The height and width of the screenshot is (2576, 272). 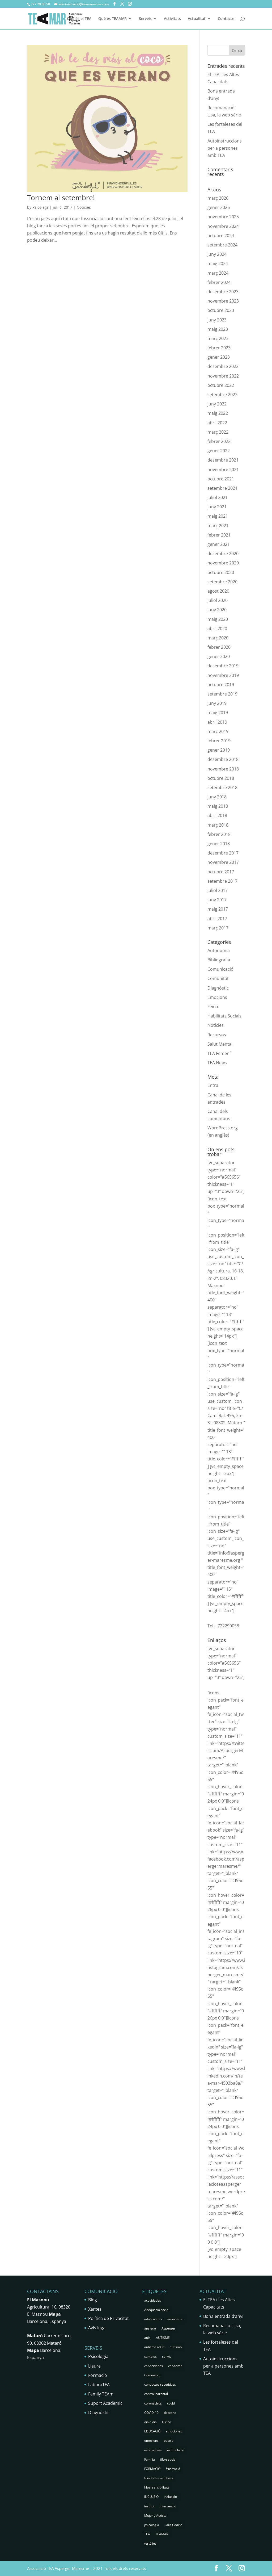 I want to click on Bona entrada d’any!, so click(x=223, y=2316).